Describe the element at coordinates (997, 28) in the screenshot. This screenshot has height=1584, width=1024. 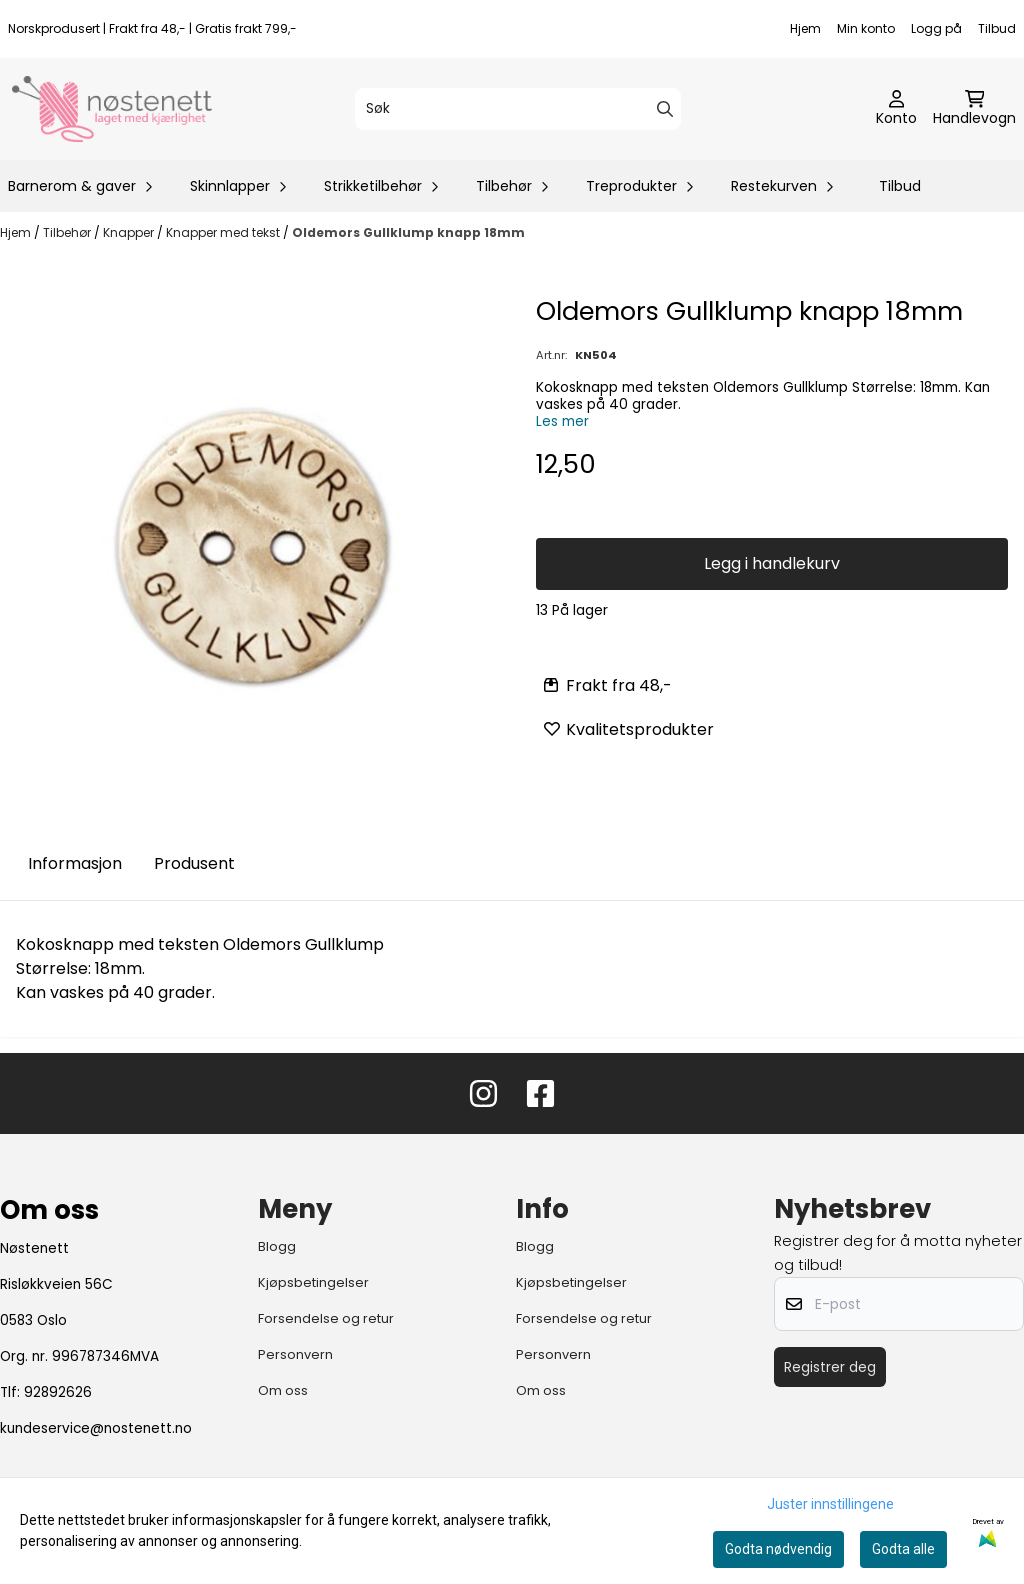
I see `Tilbud` at that location.